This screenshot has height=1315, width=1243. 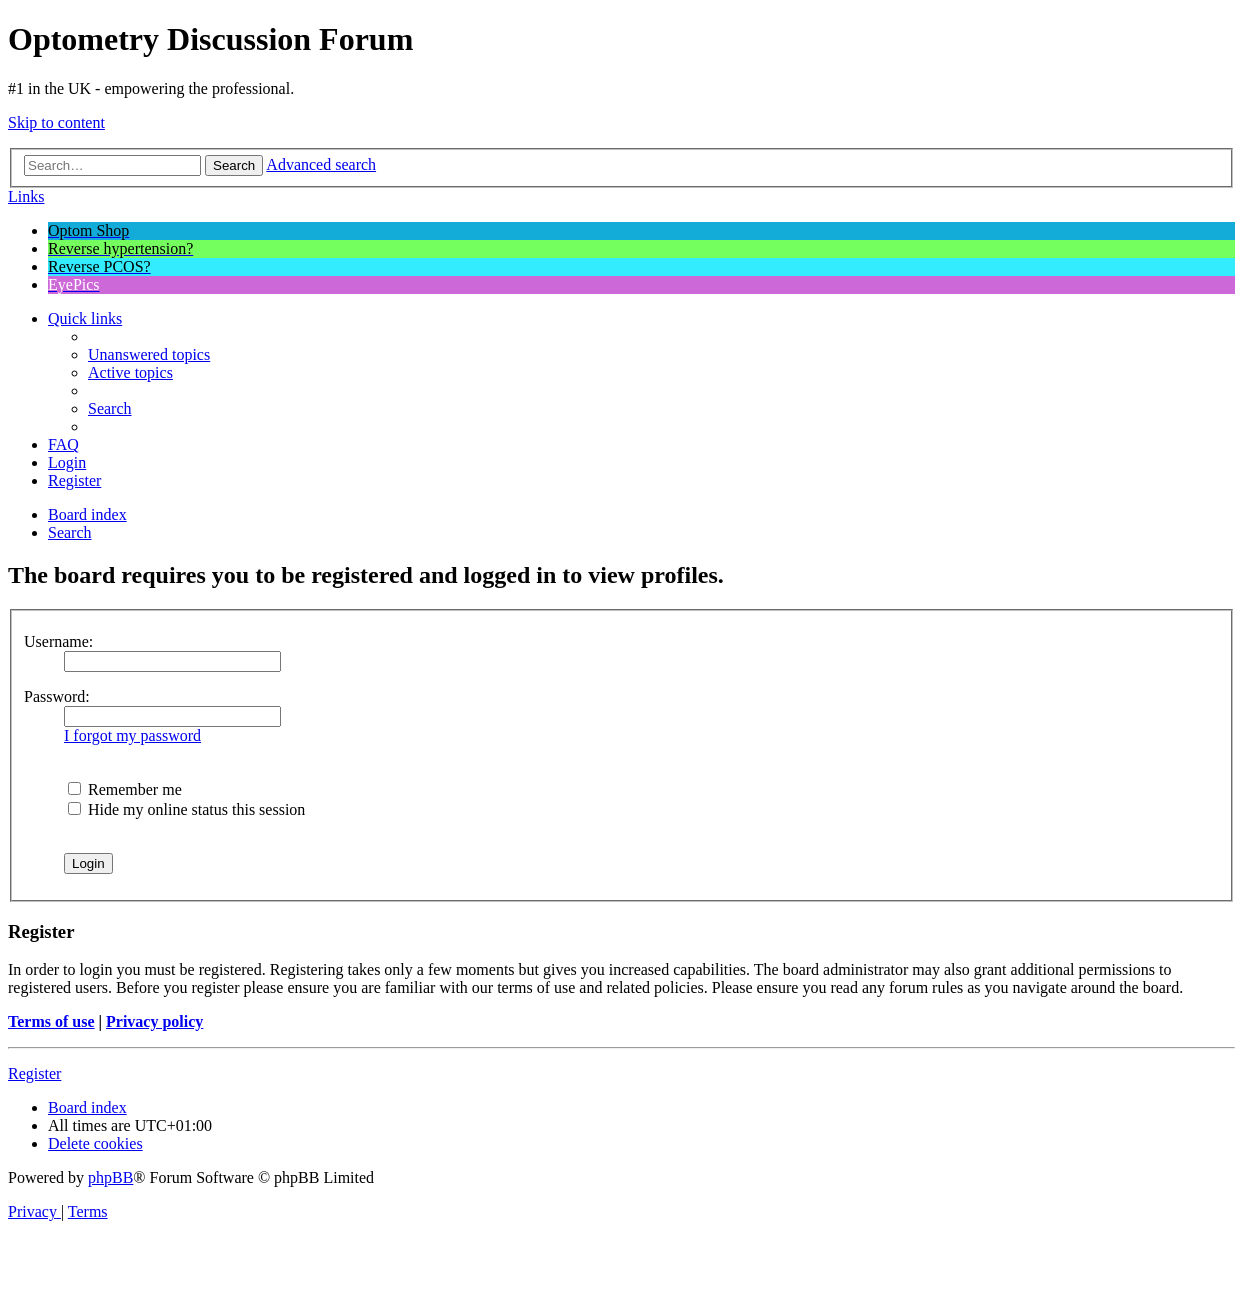 I want to click on Register, so click(x=34, y=1073).